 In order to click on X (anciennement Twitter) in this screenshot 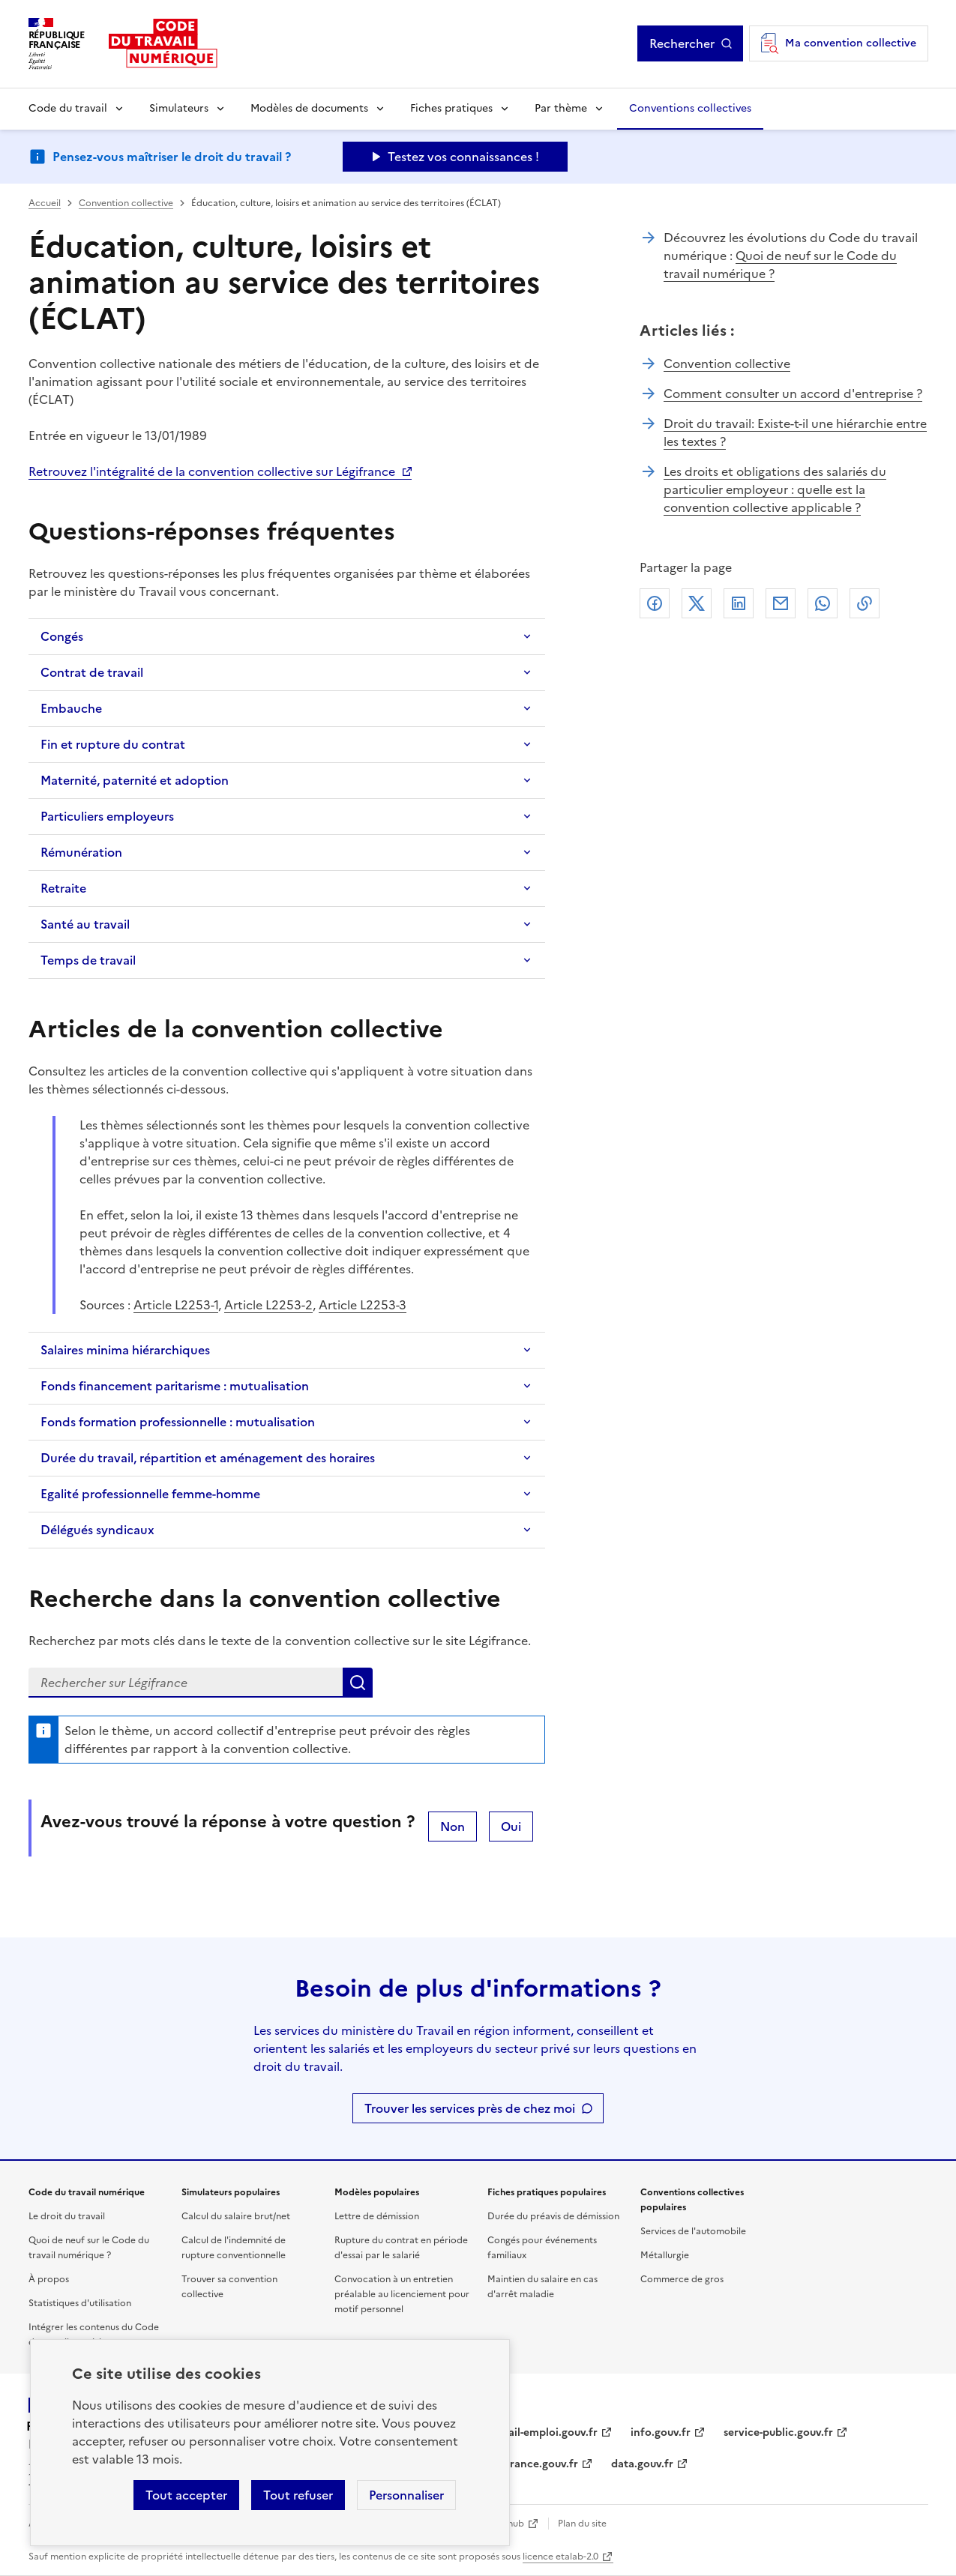, I will do `click(697, 603)`.